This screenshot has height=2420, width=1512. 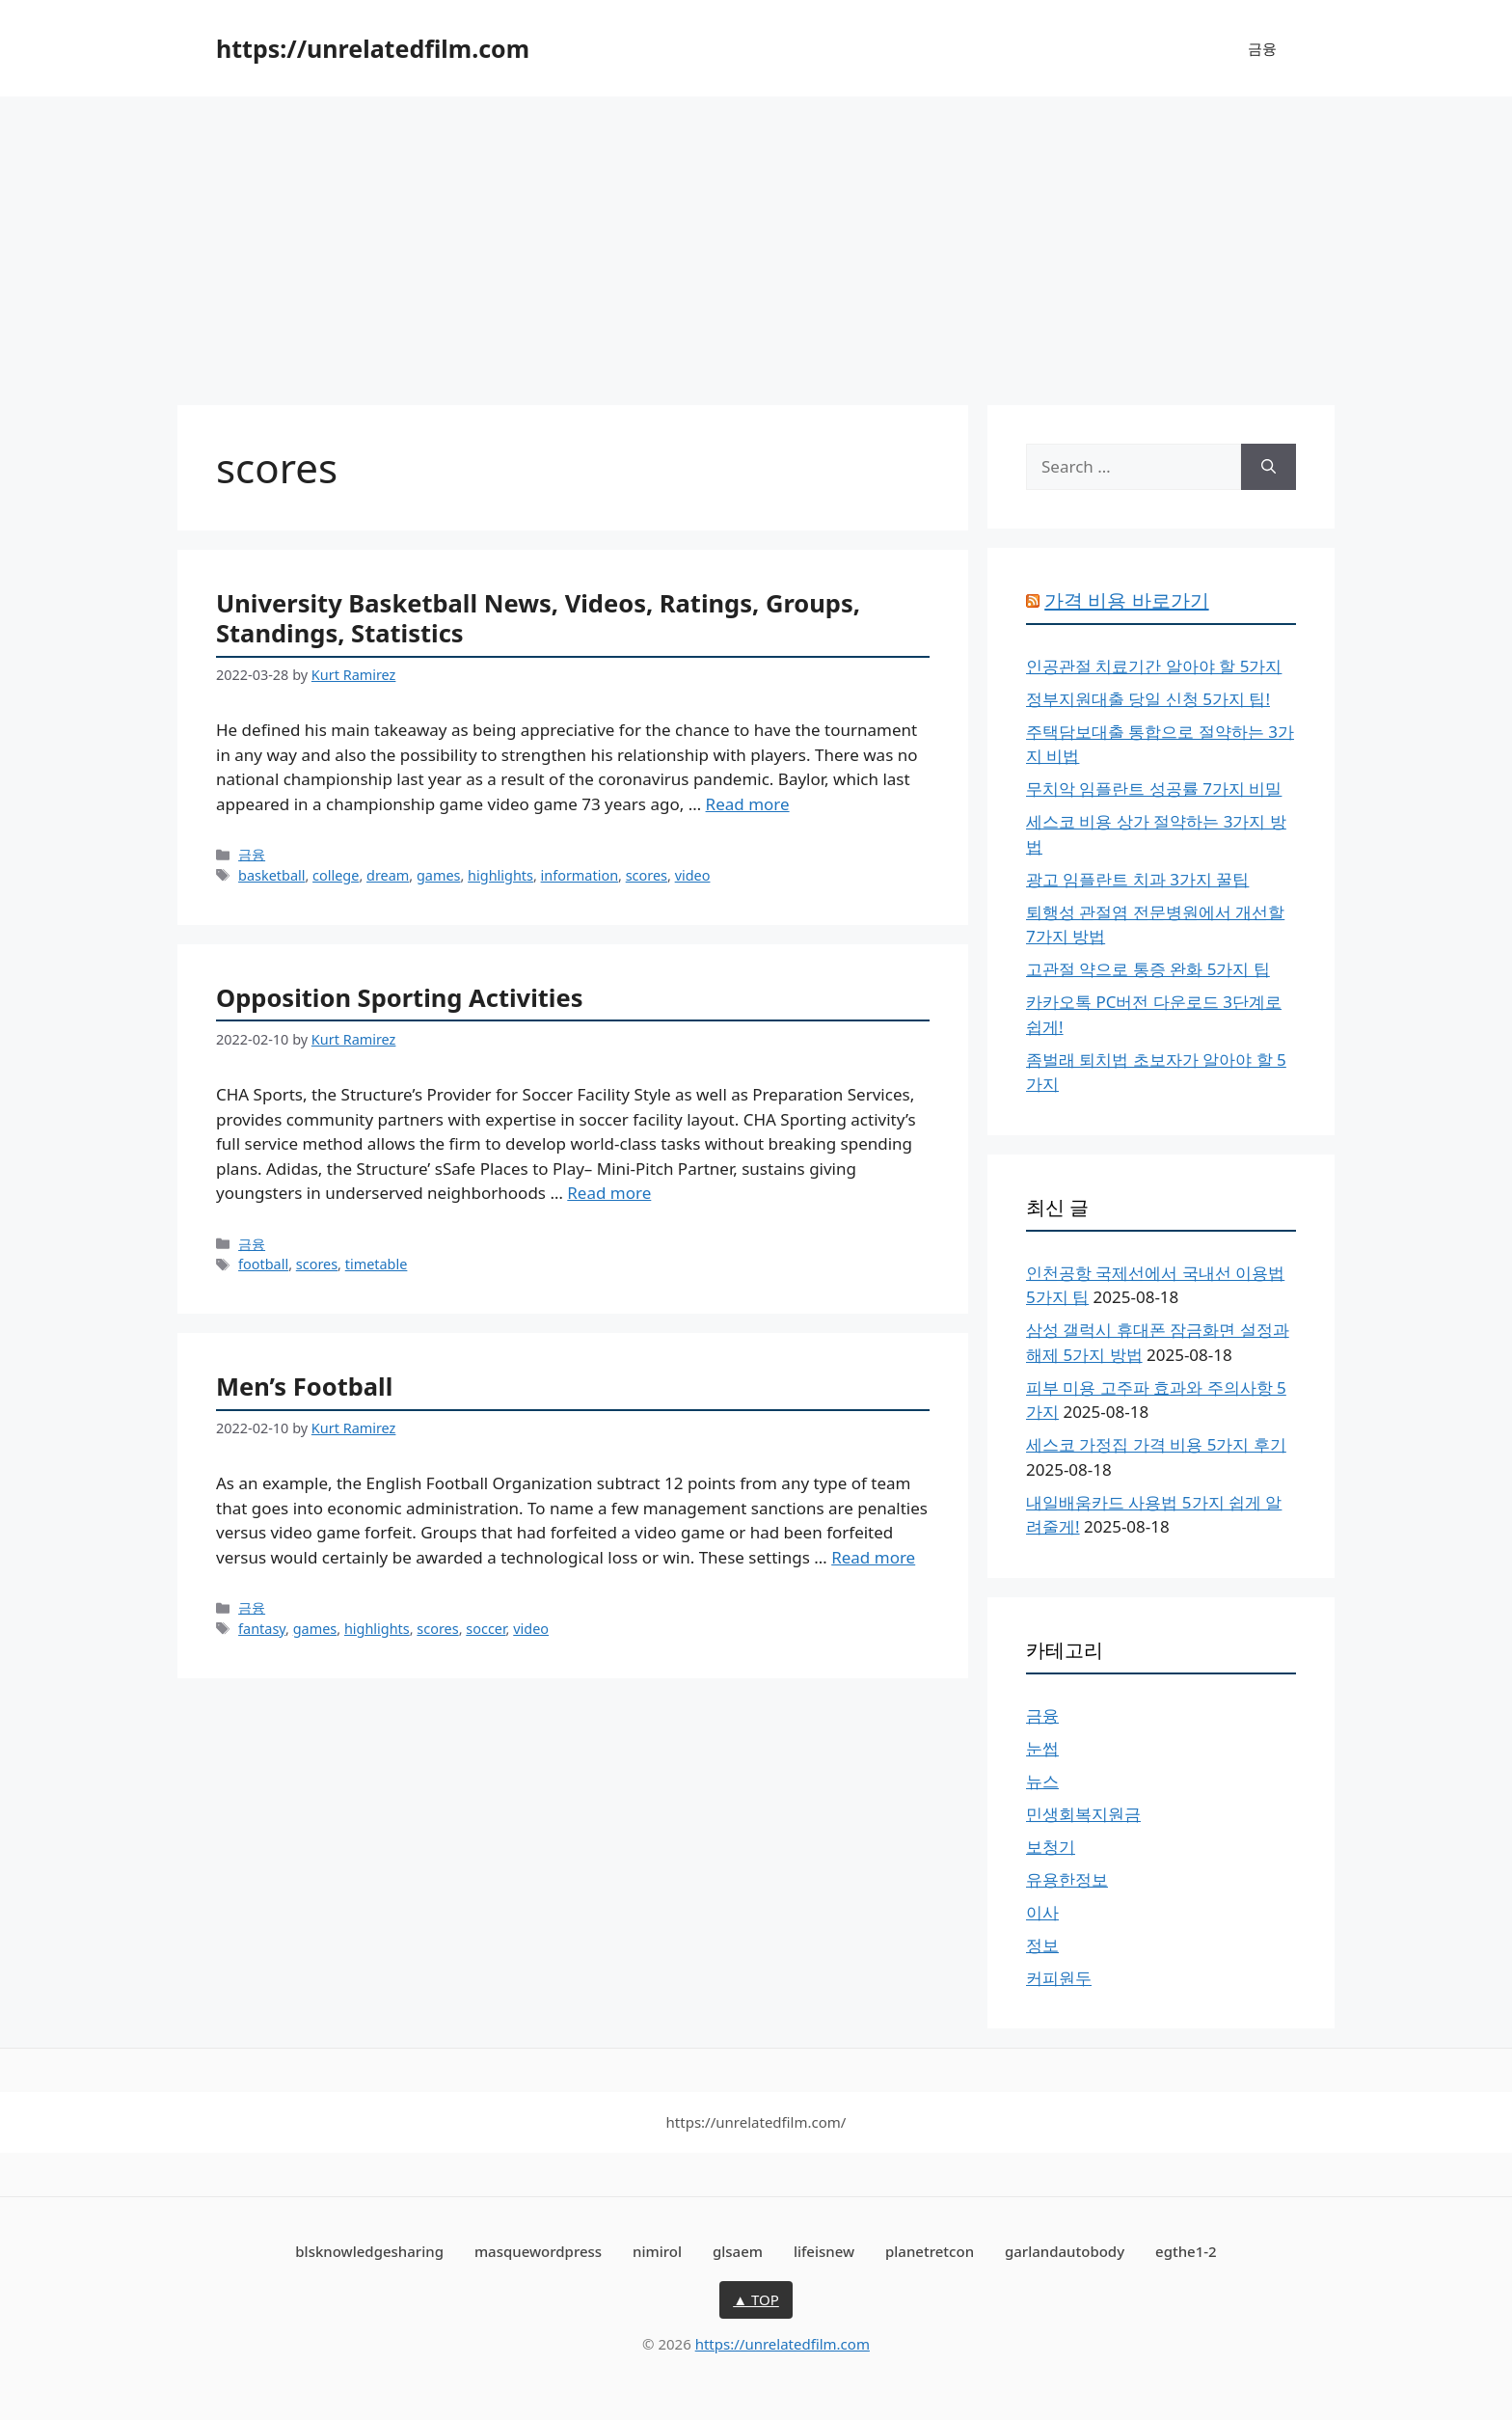 What do you see at coordinates (387, 875) in the screenshot?
I see `dream` at bounding box center [387, 875].